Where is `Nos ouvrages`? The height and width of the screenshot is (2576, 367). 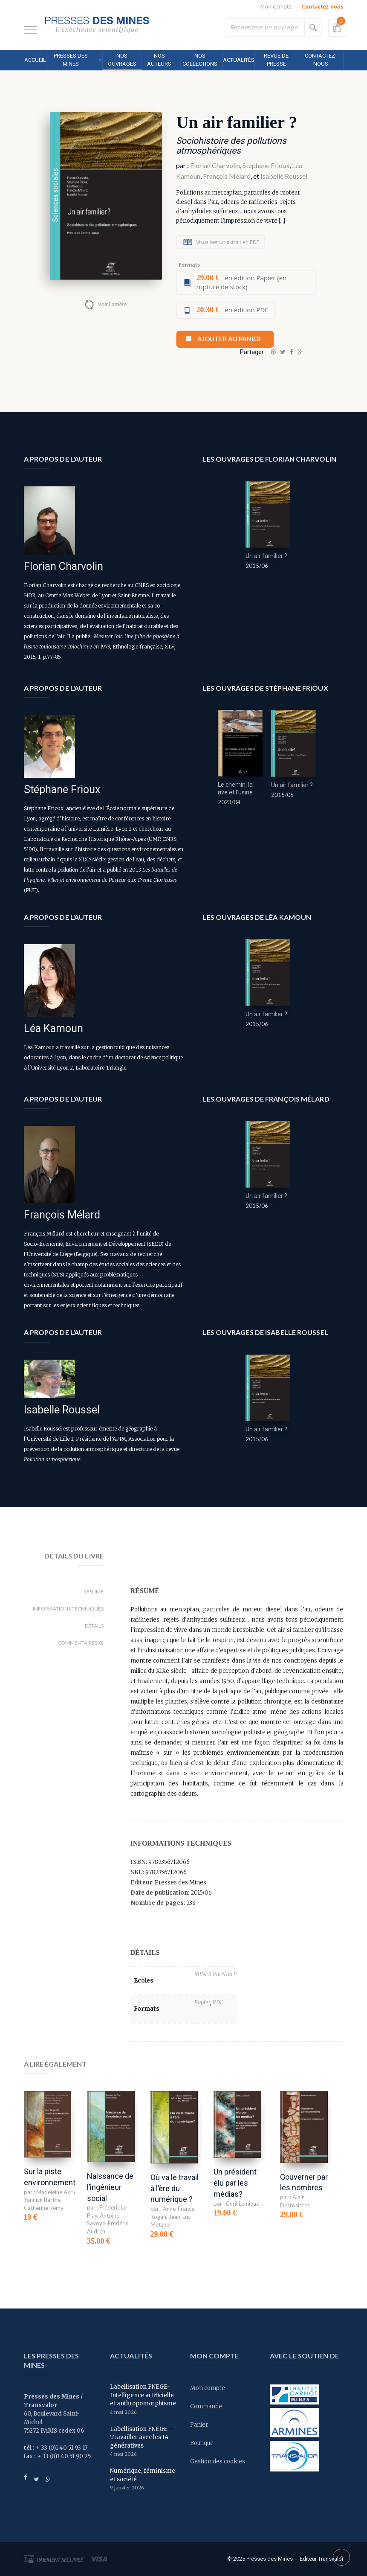 Nos ouvrages is located at coordinates (122, 59).